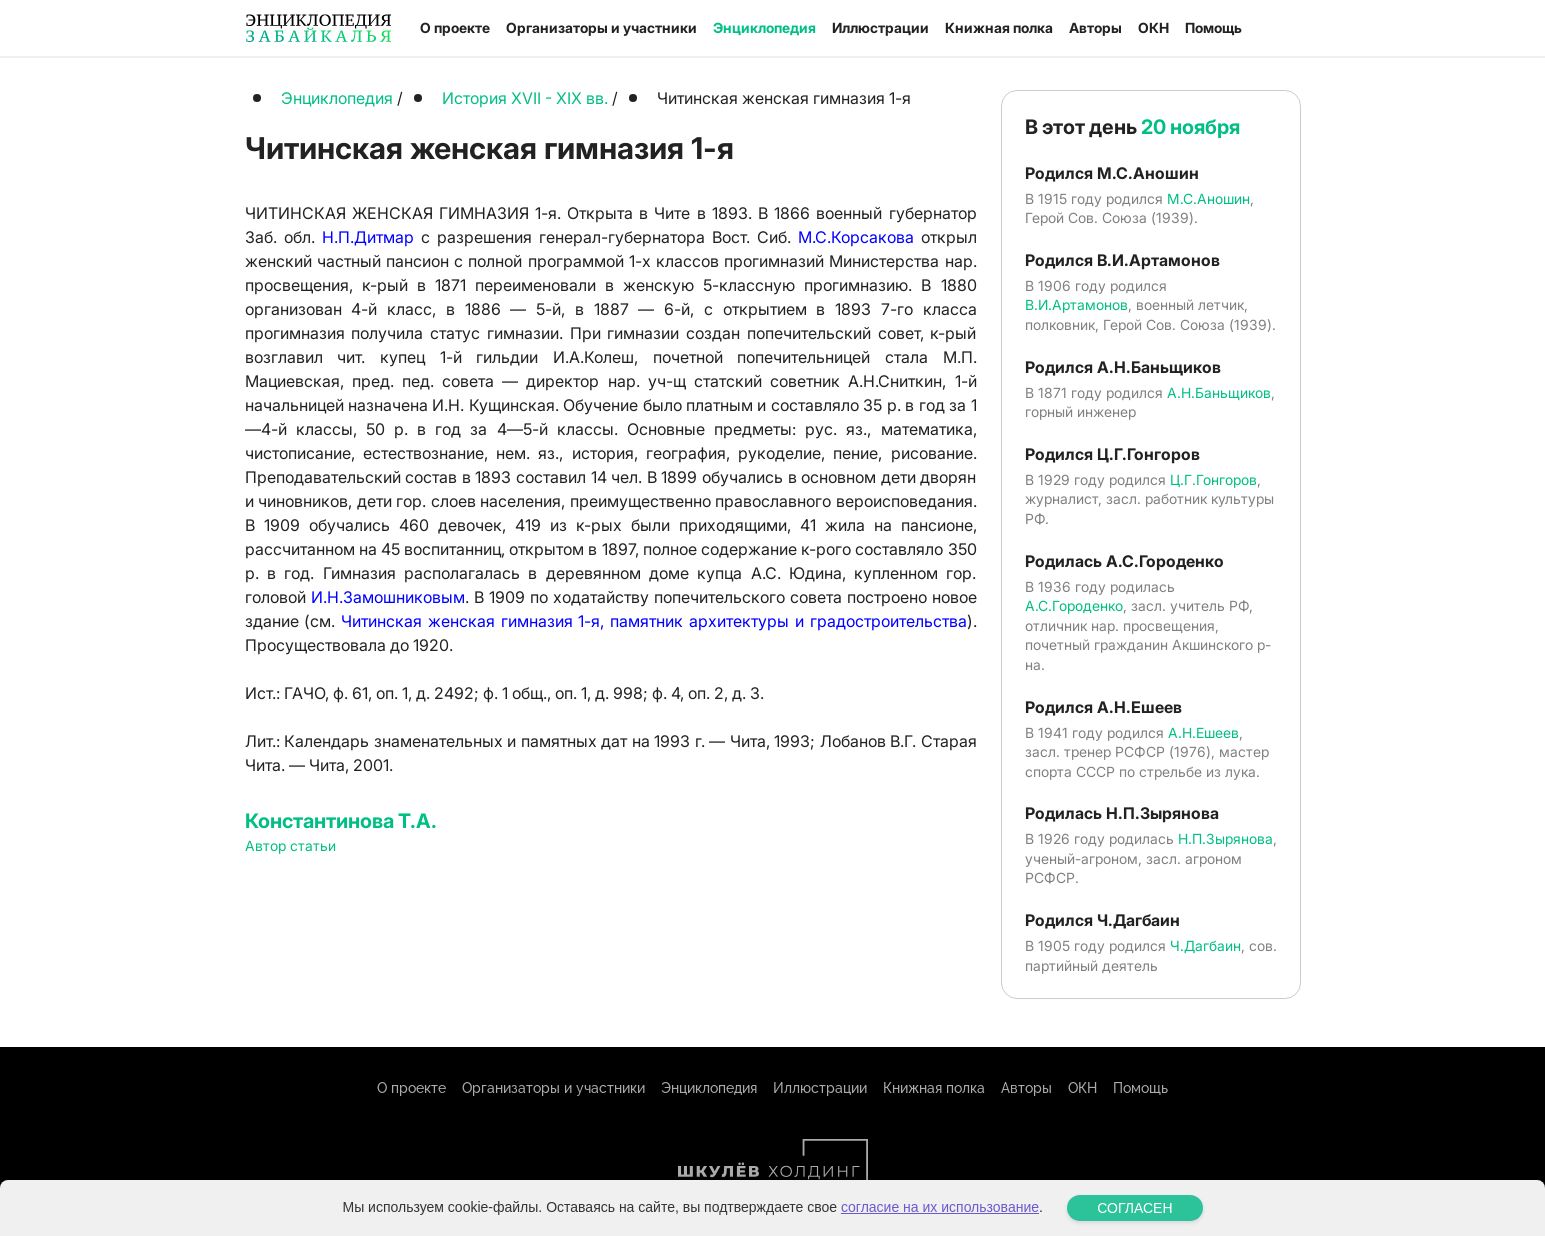  I want to click on ОКН, so click(1153, 27).